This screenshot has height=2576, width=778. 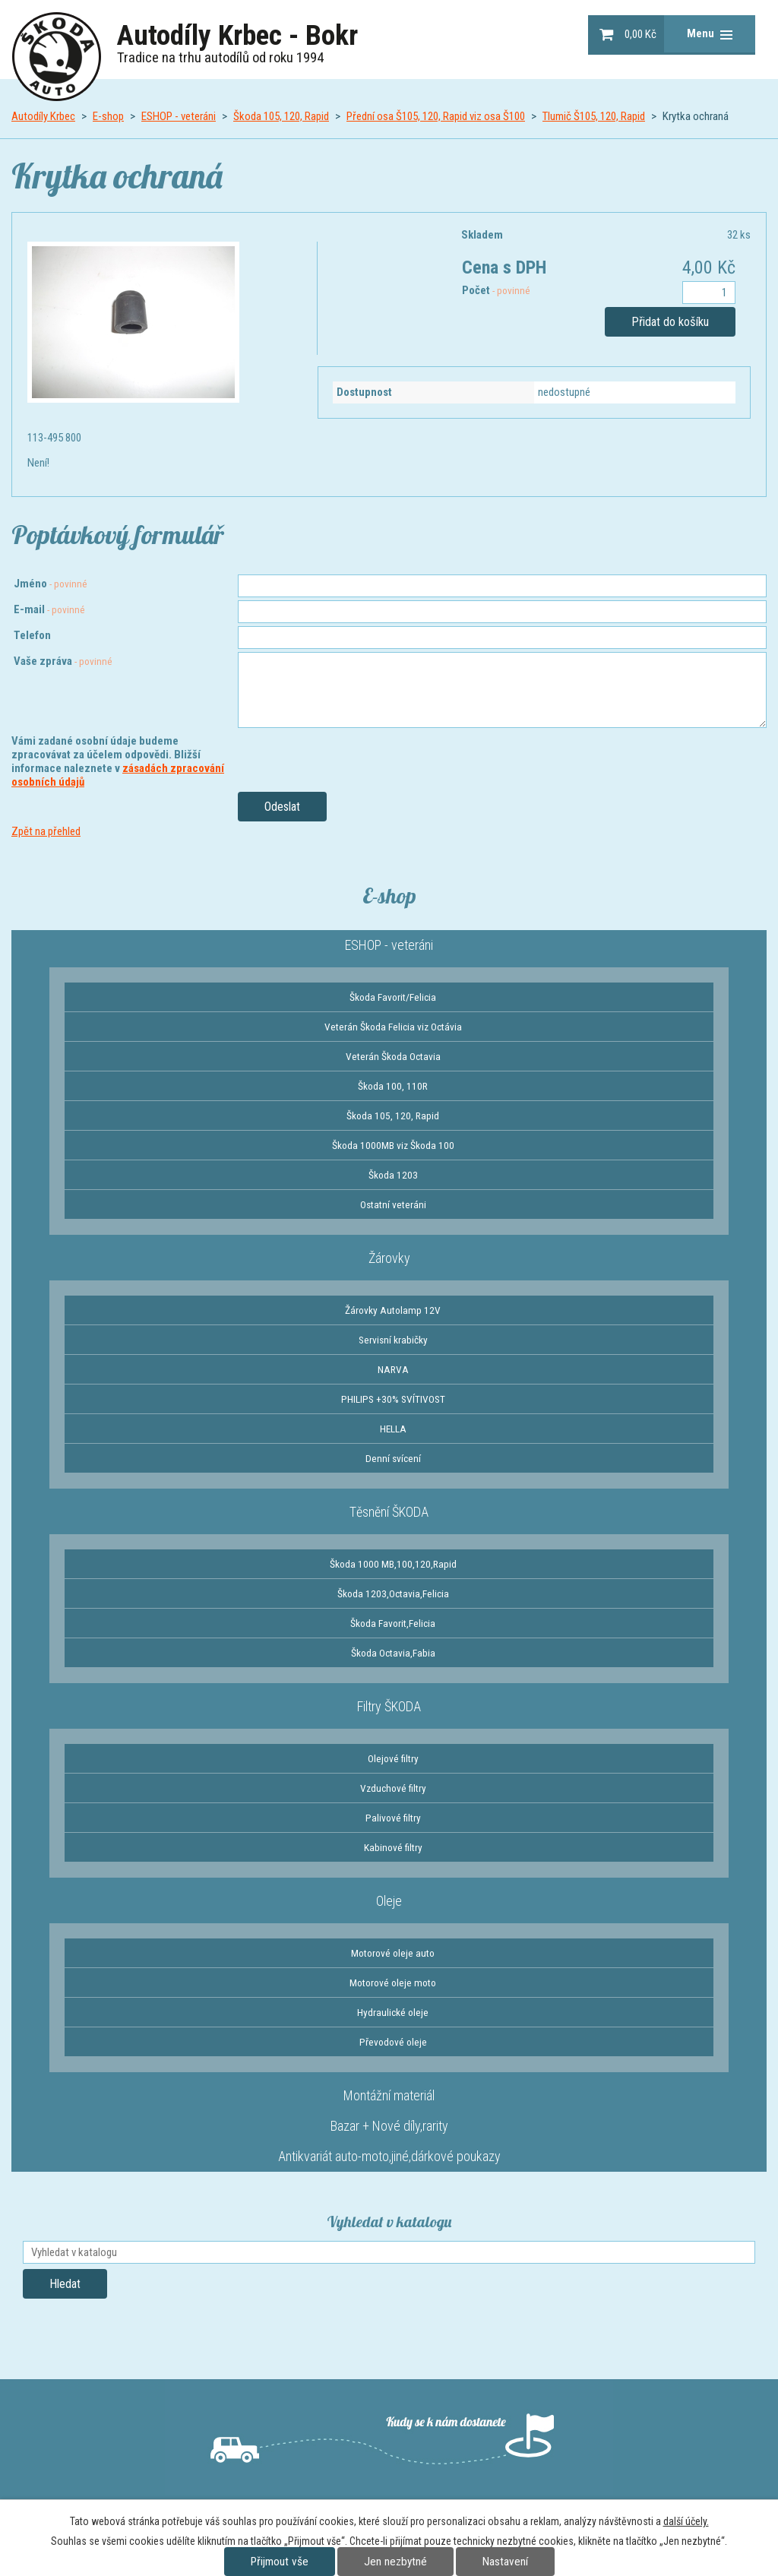 I want to click on Škoda Favorit/Felicia, so click(x=392, y=997).